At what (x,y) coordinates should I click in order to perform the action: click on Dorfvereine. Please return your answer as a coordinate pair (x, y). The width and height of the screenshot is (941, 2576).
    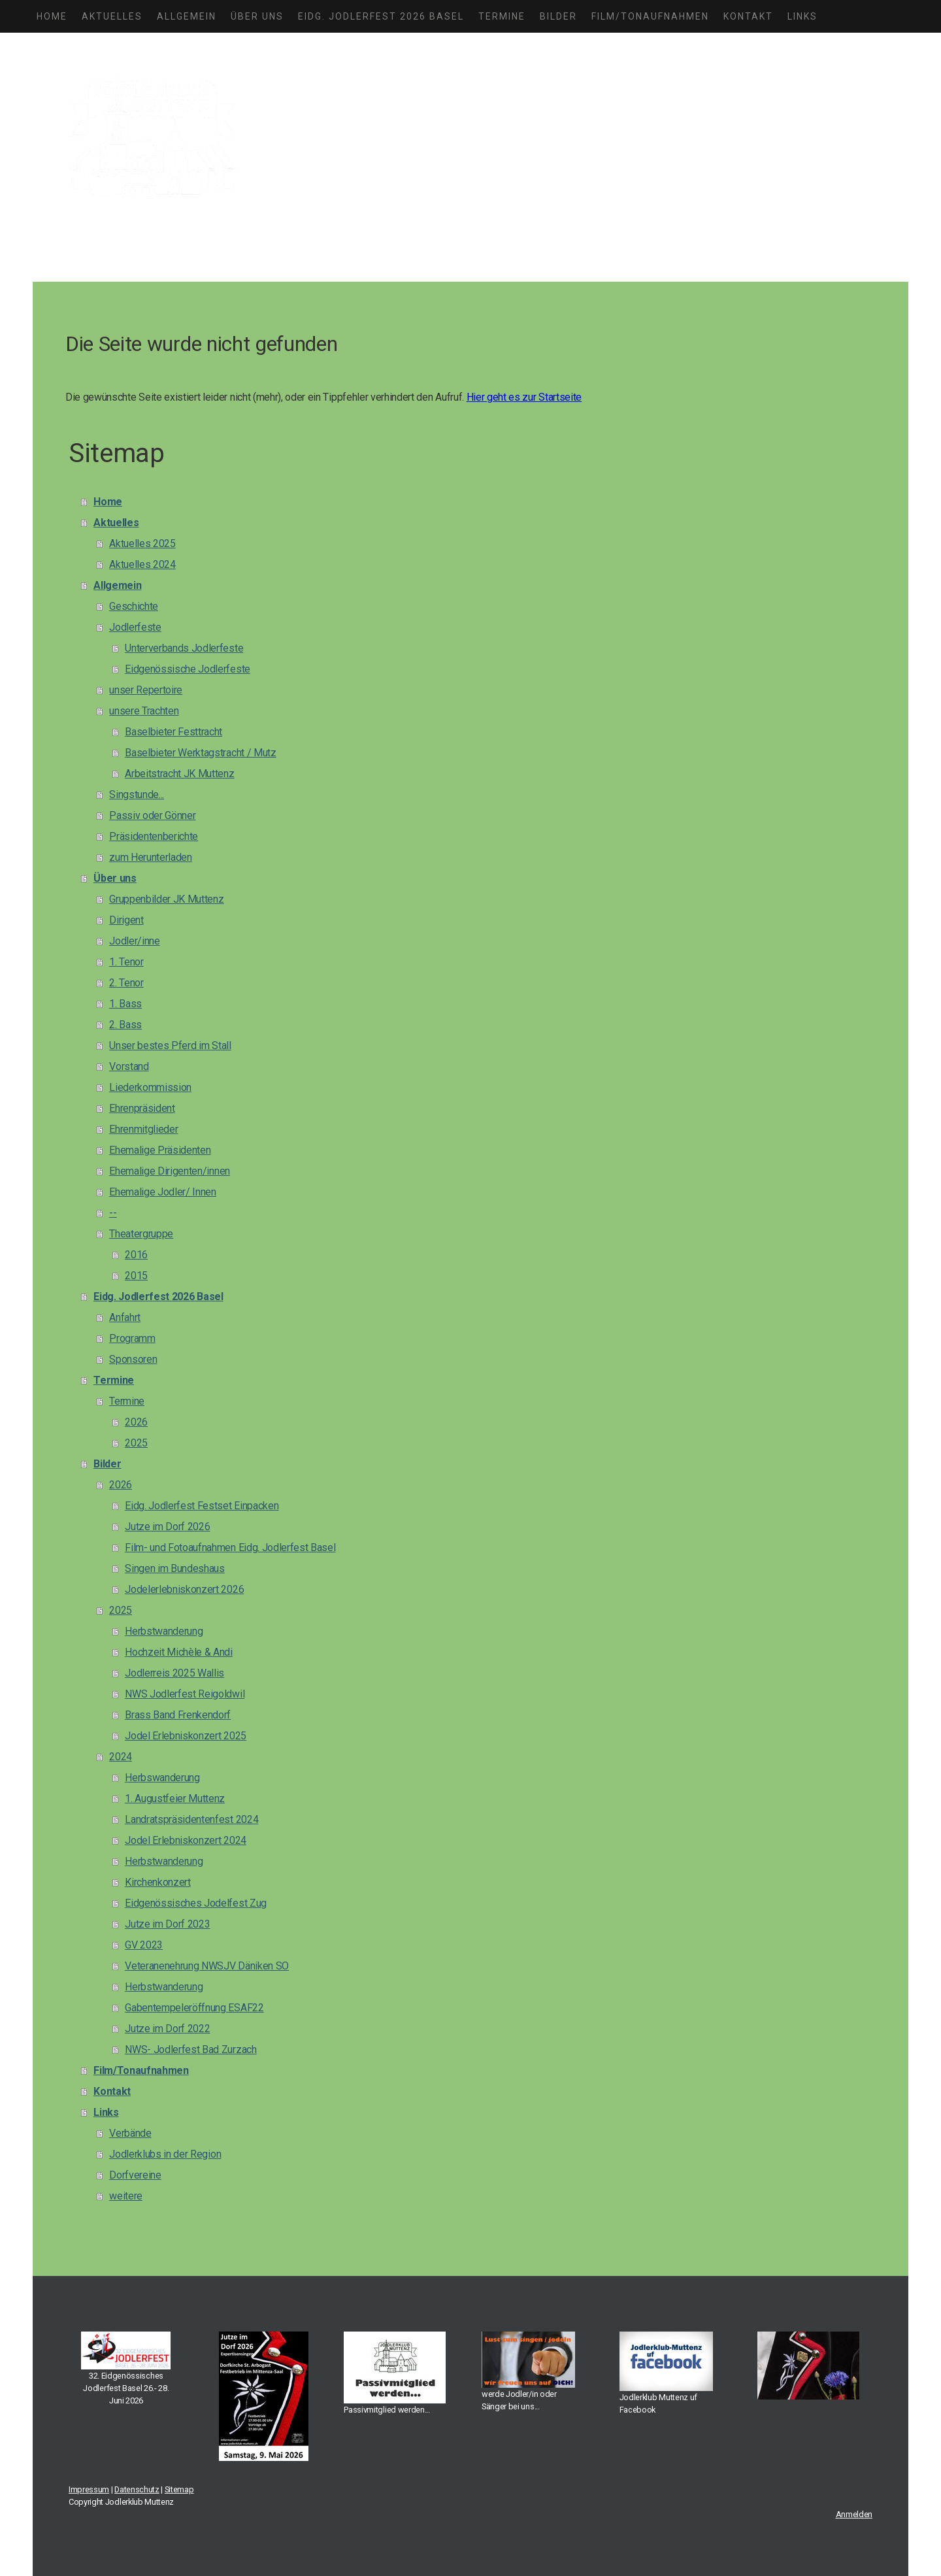
    Looking at the image, I should click on (135, 2175).